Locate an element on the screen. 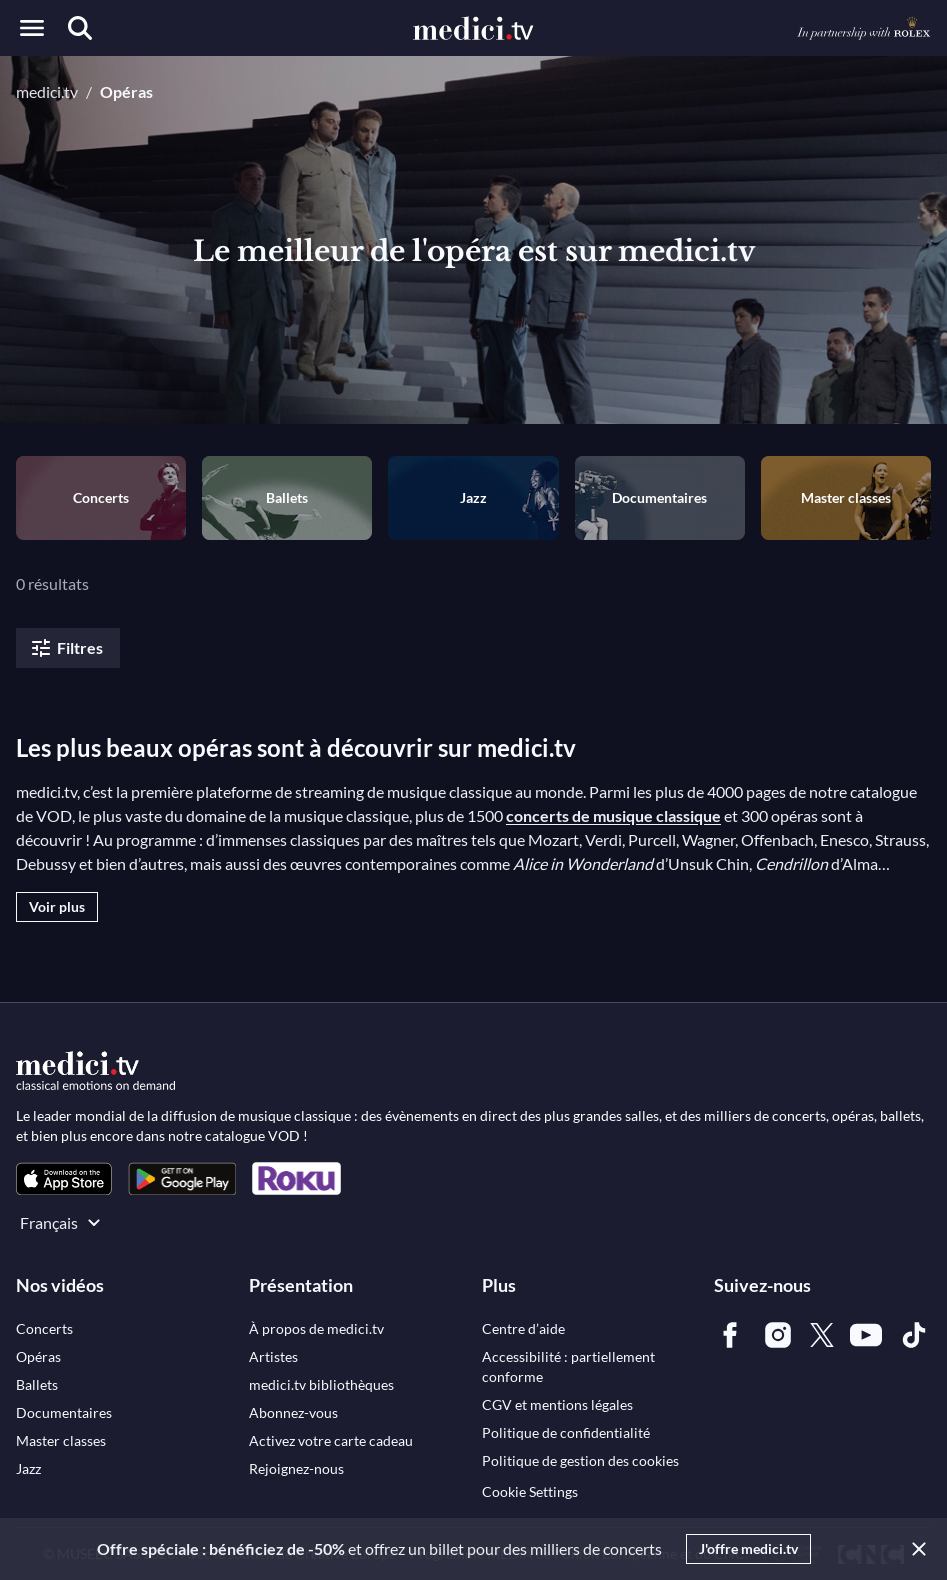 This screenshot has height=1580, width=947. [link] is located at coordinates (64, 1178).